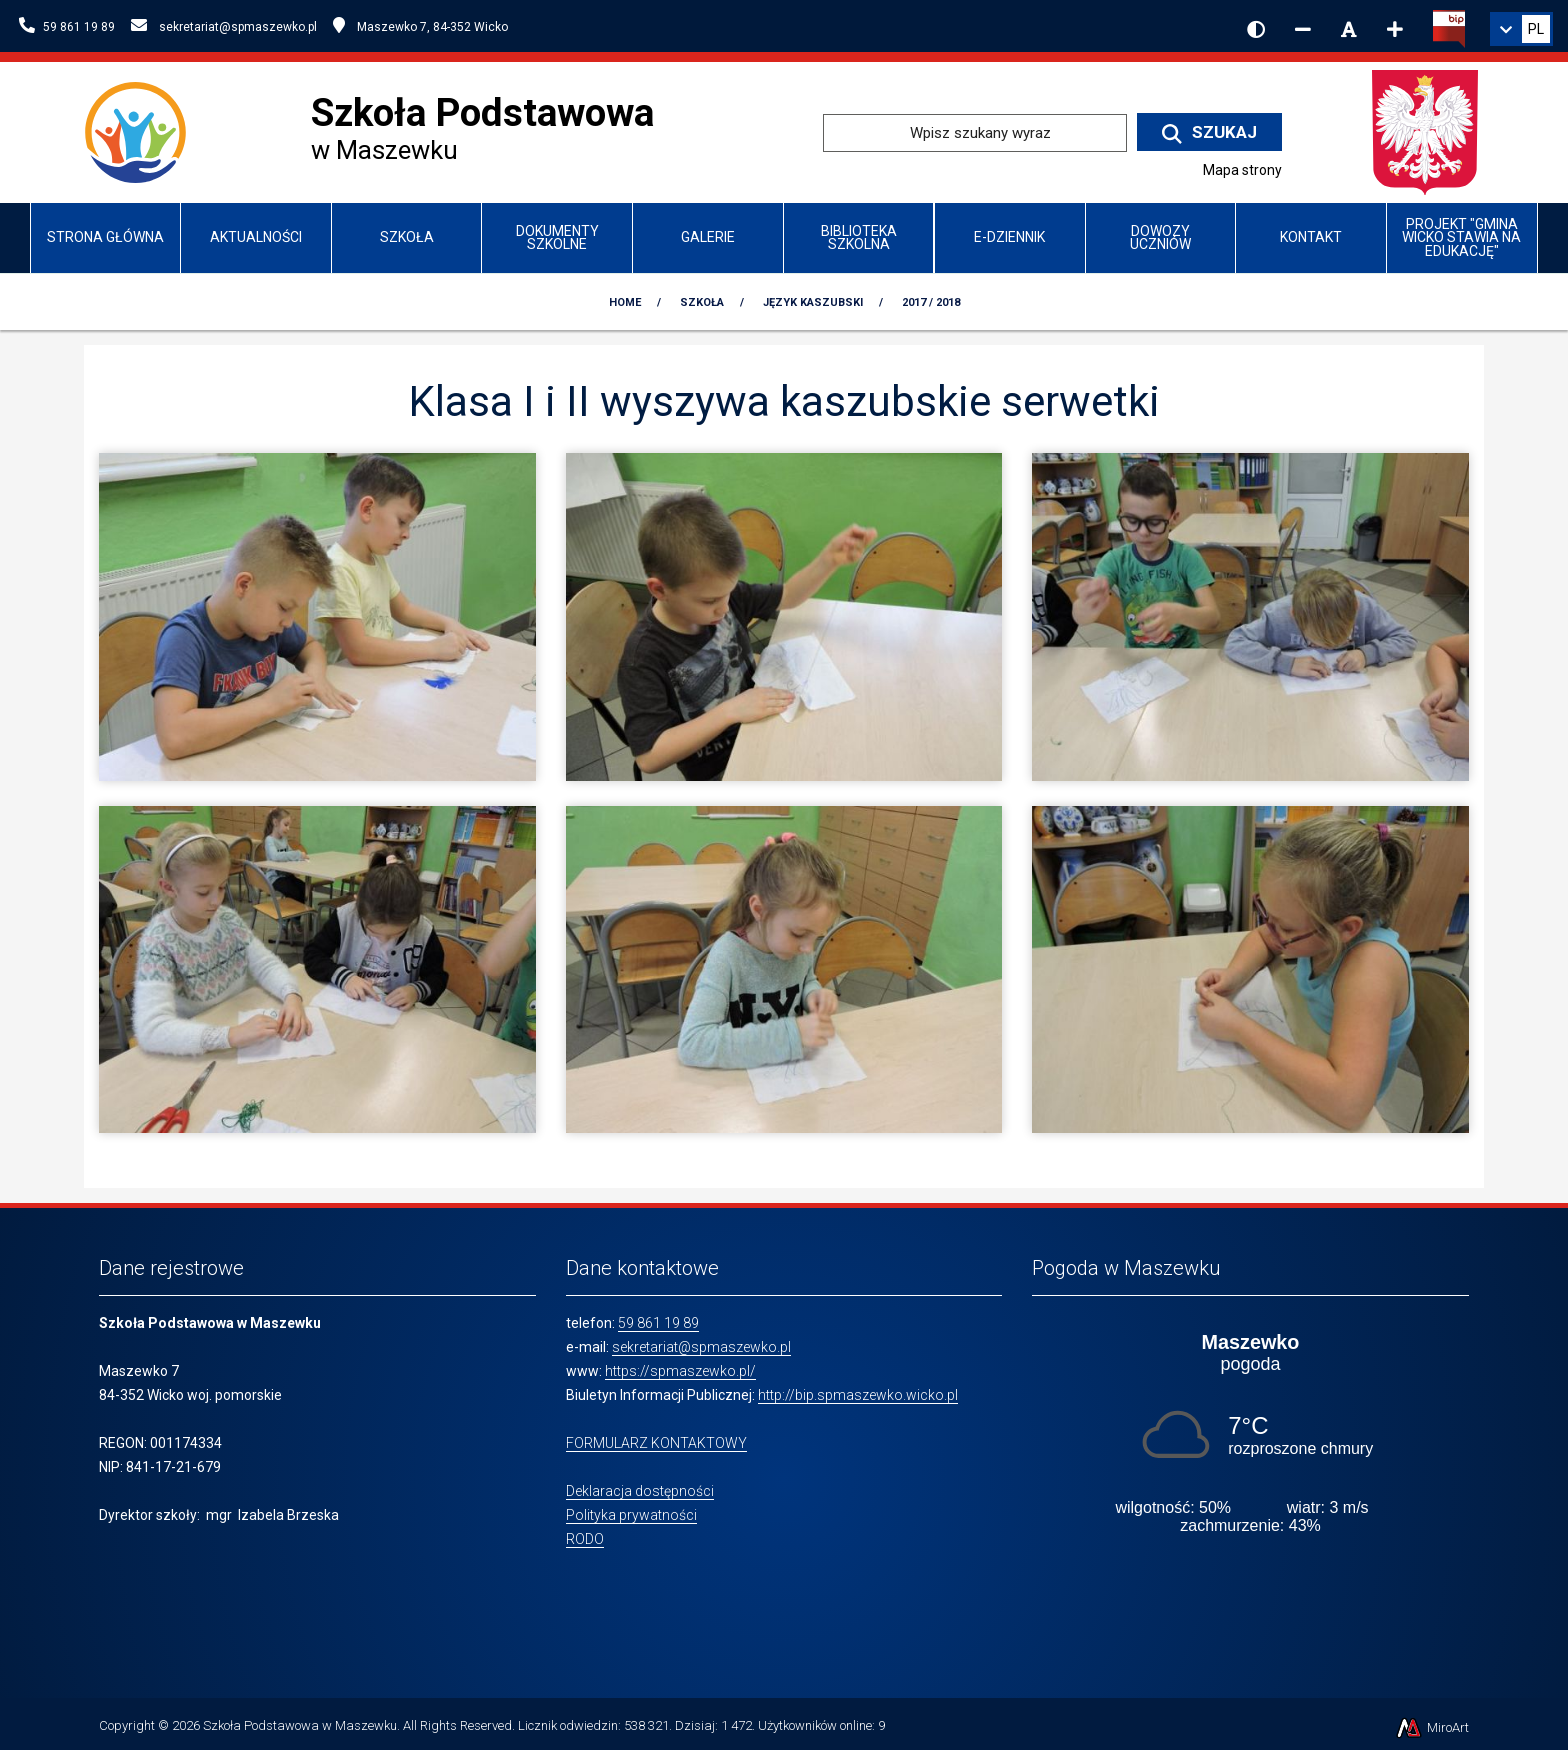 Image resolution: width=1568 pixels, height=1750 pixels. Describe the element at coordinates (1242, 170) in the screenshot. I see `Mapa strony [Mapa strony internetowej www.spmaszewko.pl]` at that location.